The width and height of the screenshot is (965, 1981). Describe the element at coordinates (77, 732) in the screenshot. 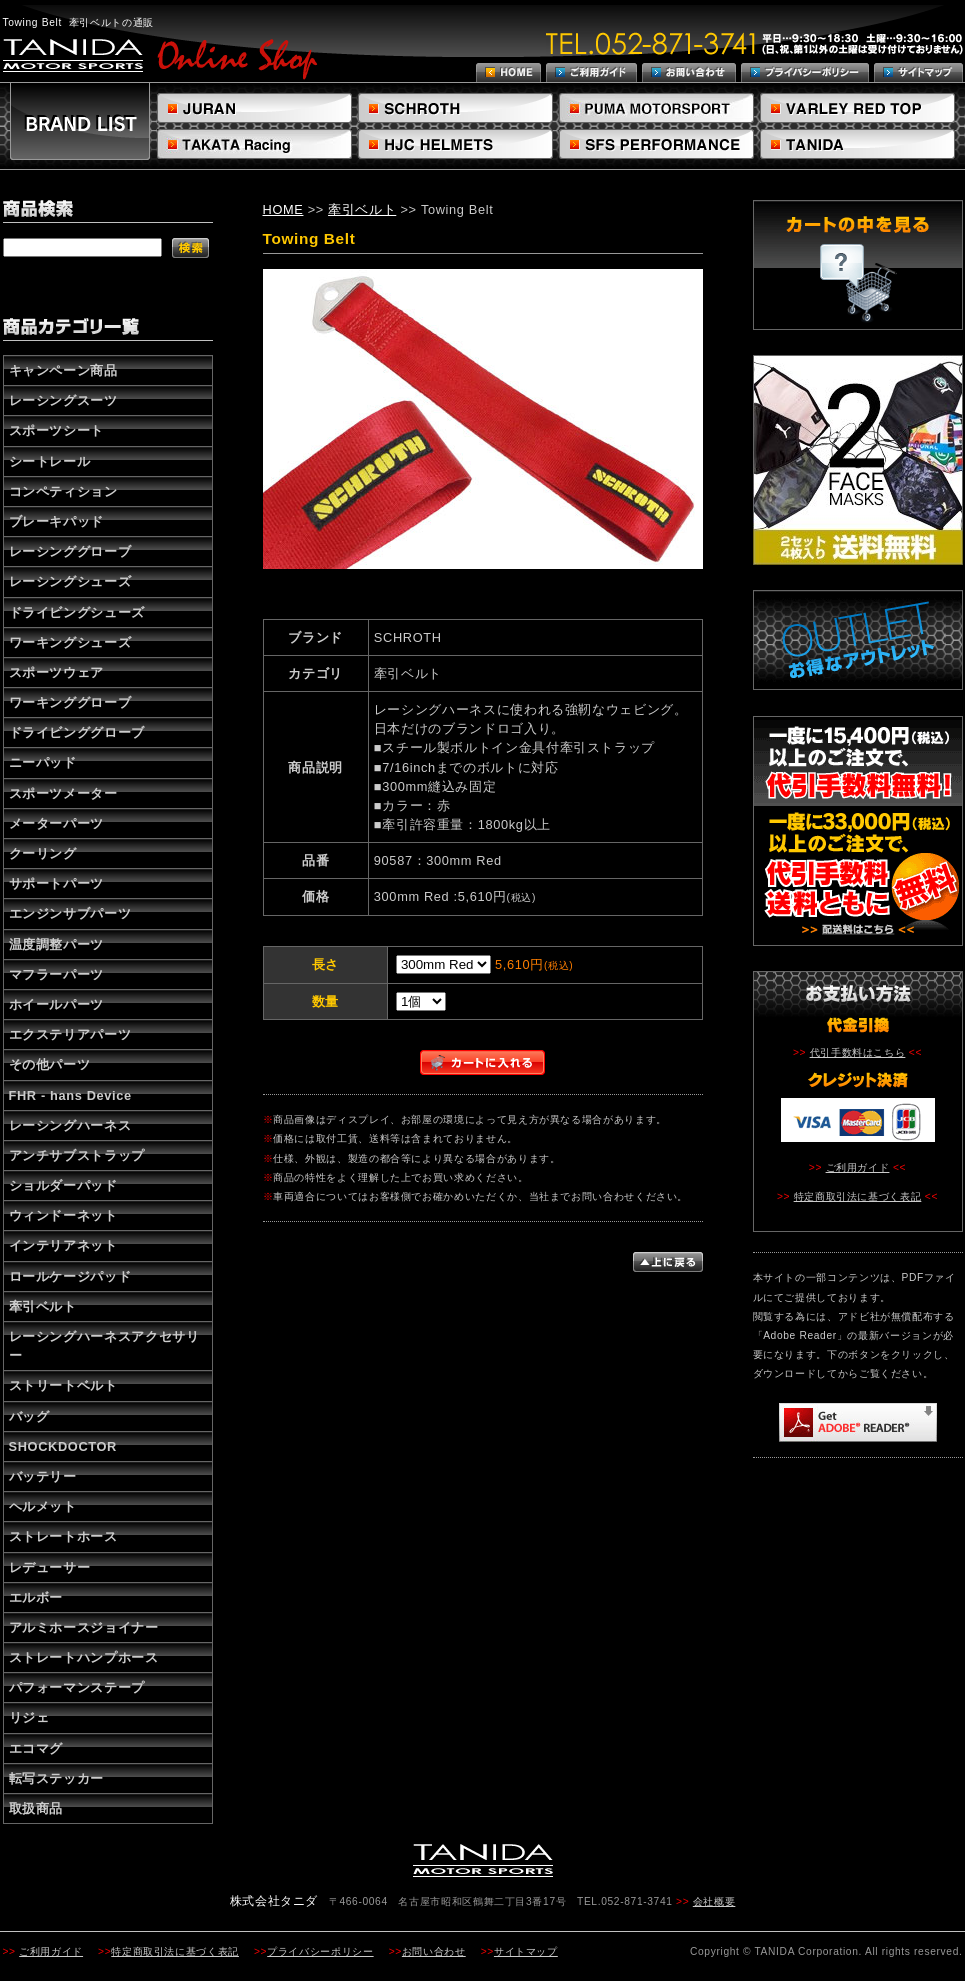

I see `ドライビンググローブ` at that location.